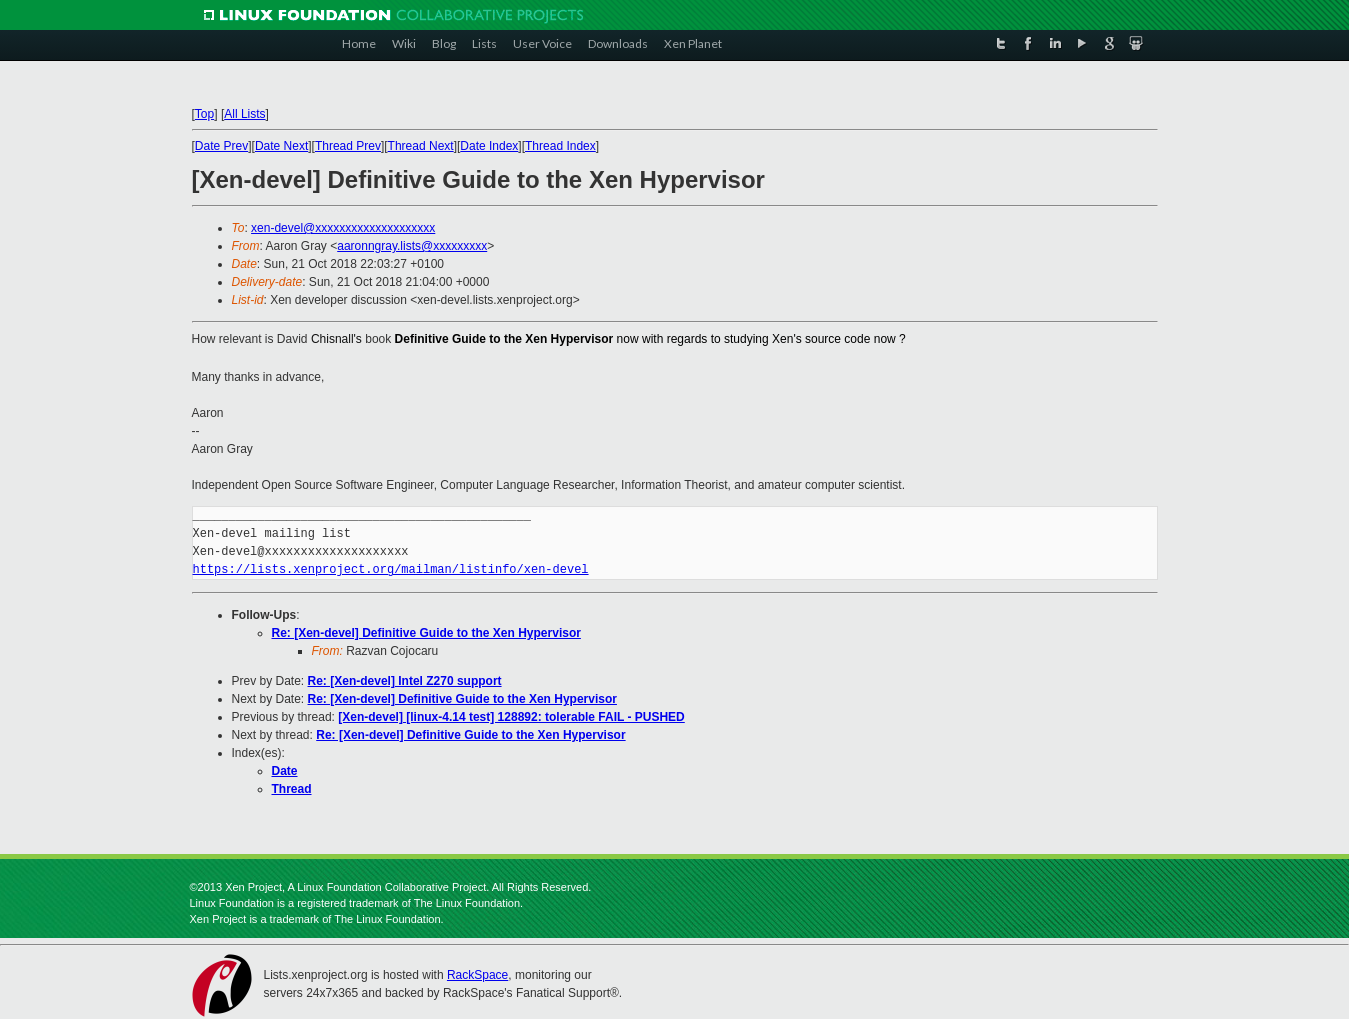 The image size is (1349, 1019). Describe the element at coordinates (560, 146) in the screenshot. I see `Thread Index` at that location.